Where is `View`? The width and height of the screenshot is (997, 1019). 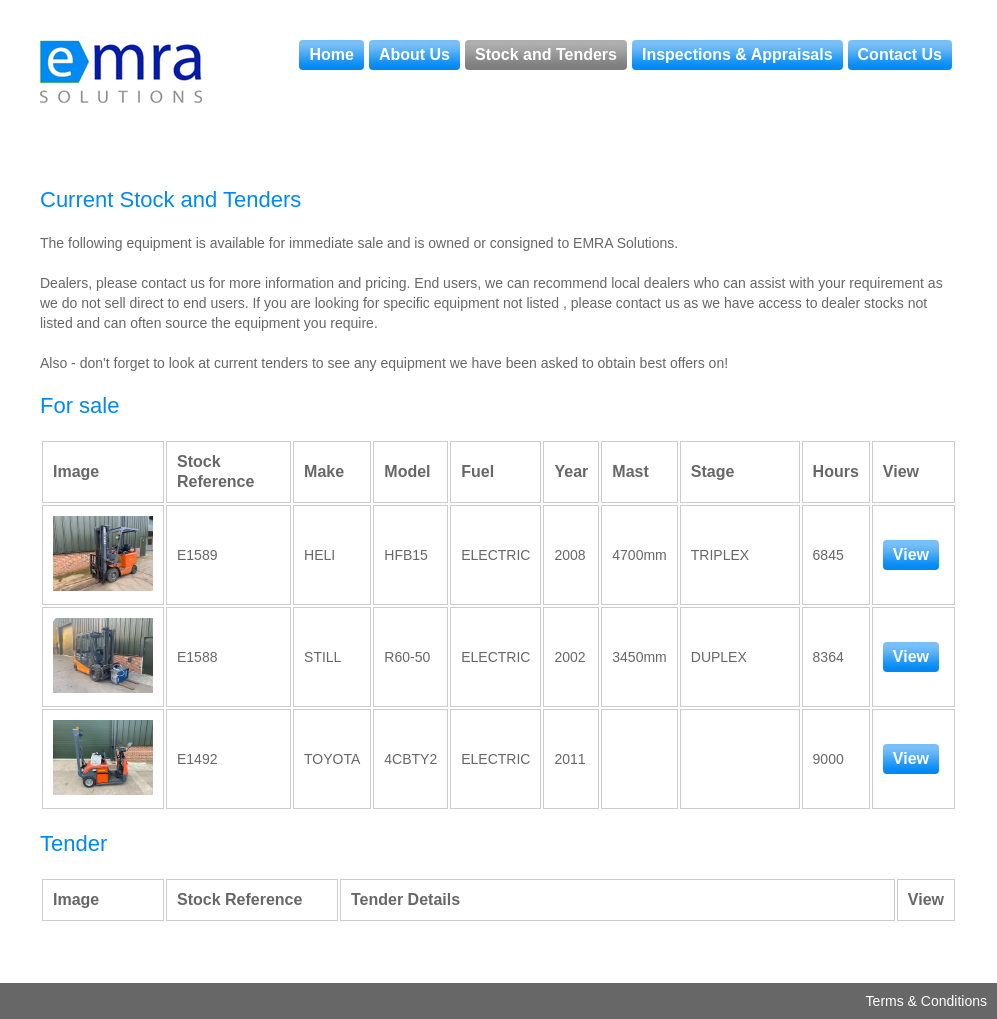
View is located at coordinates (911, 554).